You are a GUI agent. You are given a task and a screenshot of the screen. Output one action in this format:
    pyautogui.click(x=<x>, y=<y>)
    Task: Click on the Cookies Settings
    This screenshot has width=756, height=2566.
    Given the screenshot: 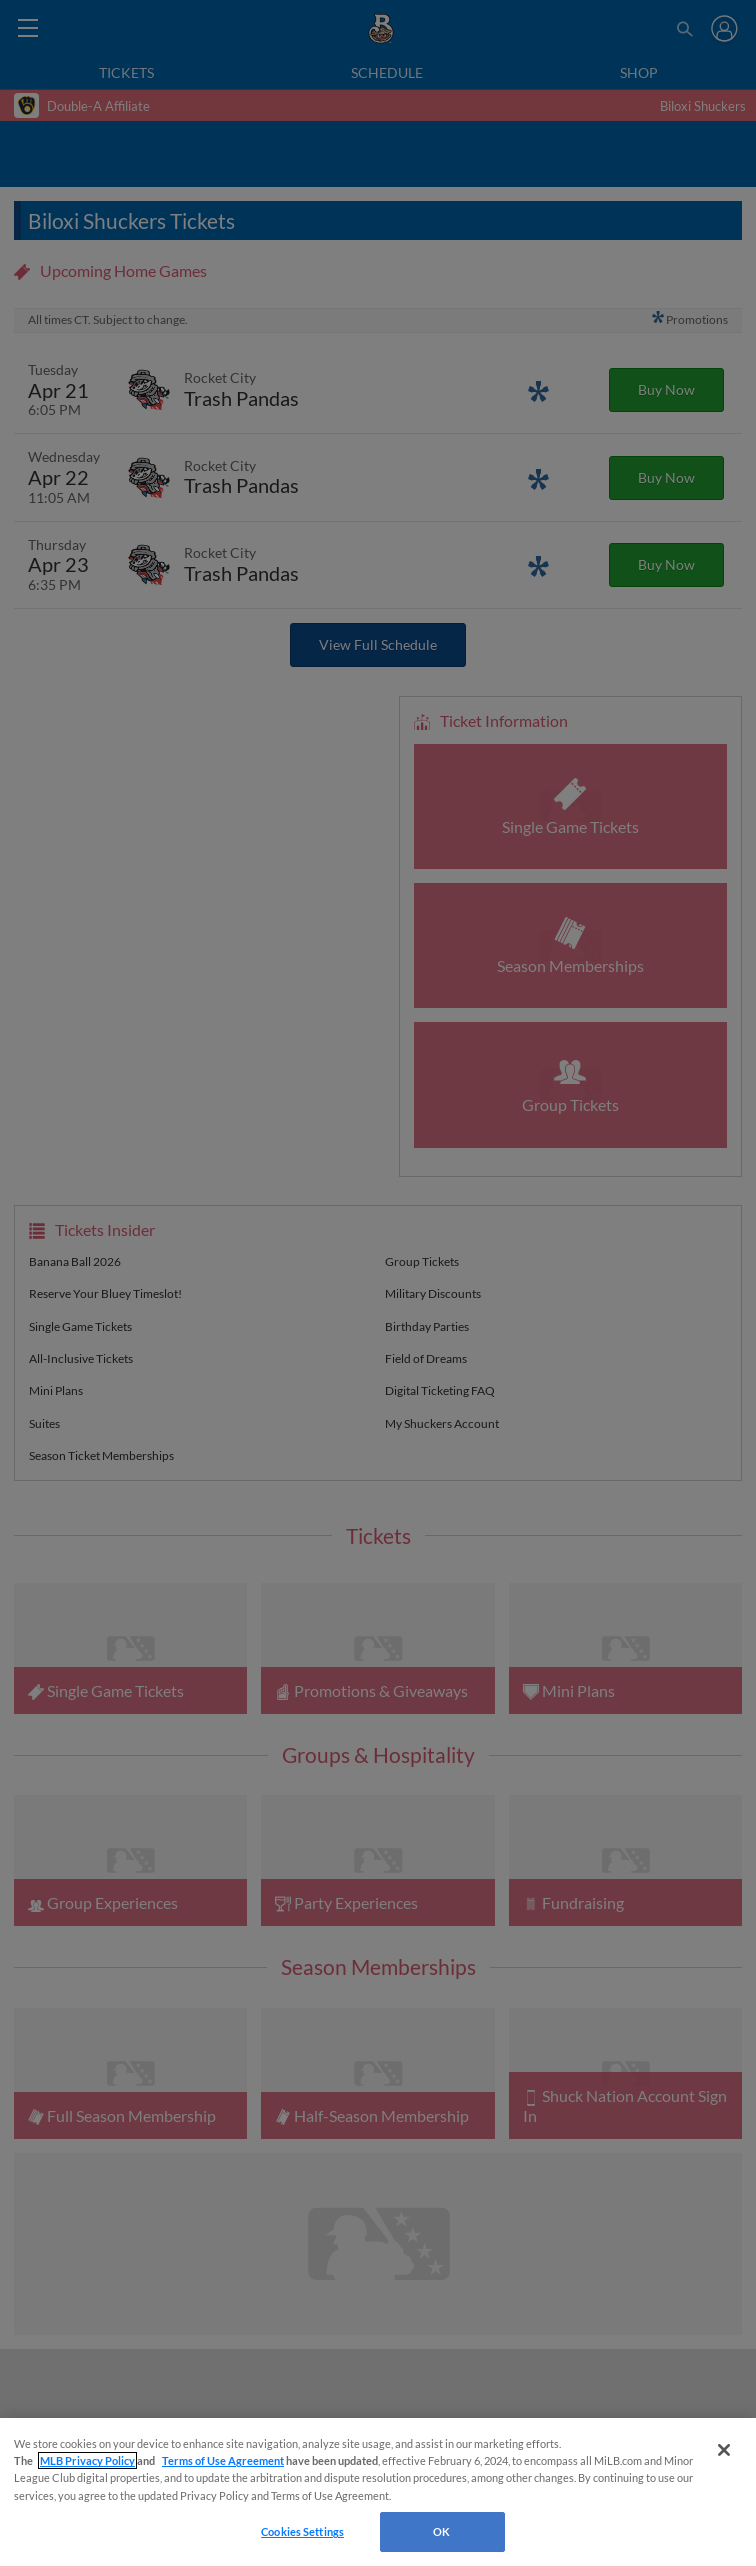 What is the action you would take?
    pyautogui.click(x=302, y=2531)
    